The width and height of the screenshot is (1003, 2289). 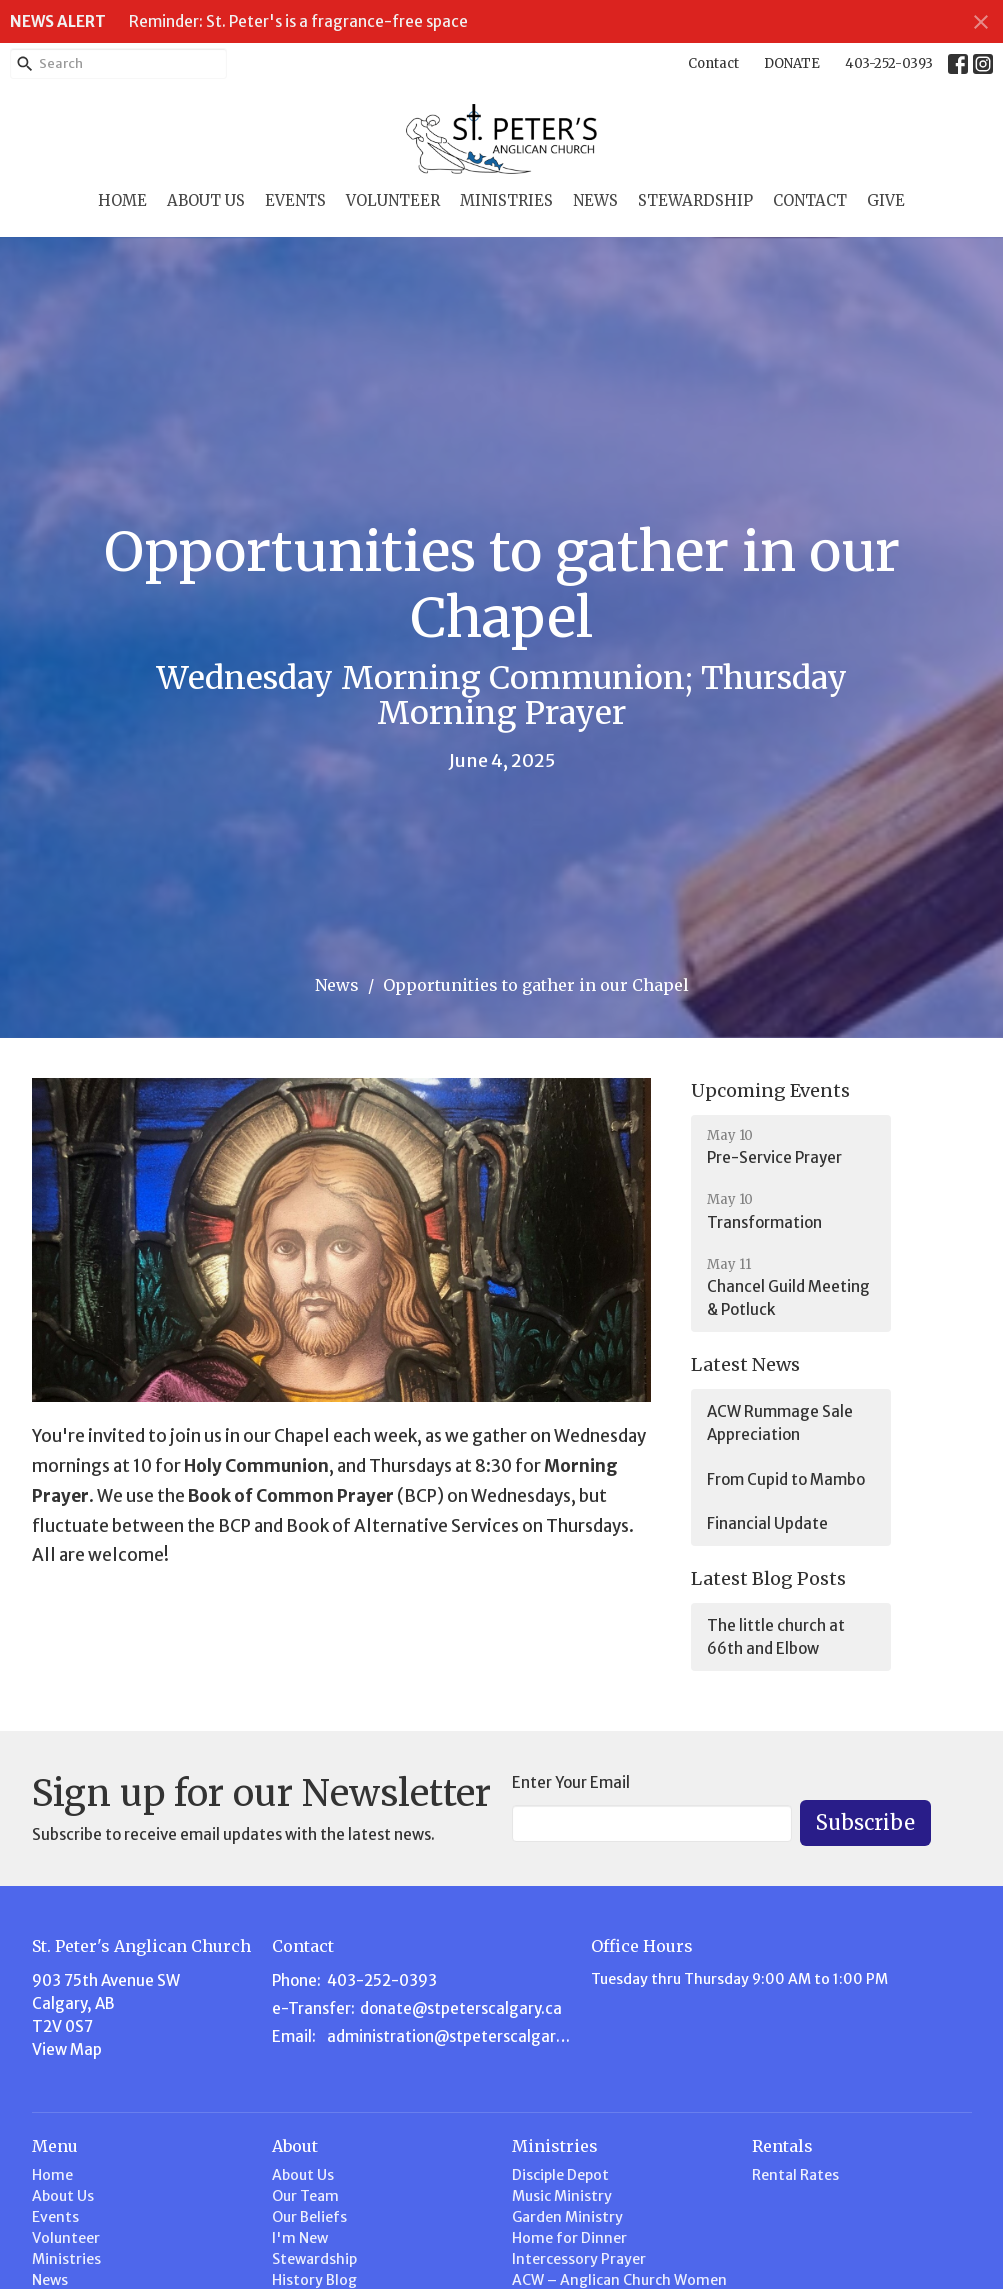 I want to click on Financial Update, so click(x=767, y=1523).